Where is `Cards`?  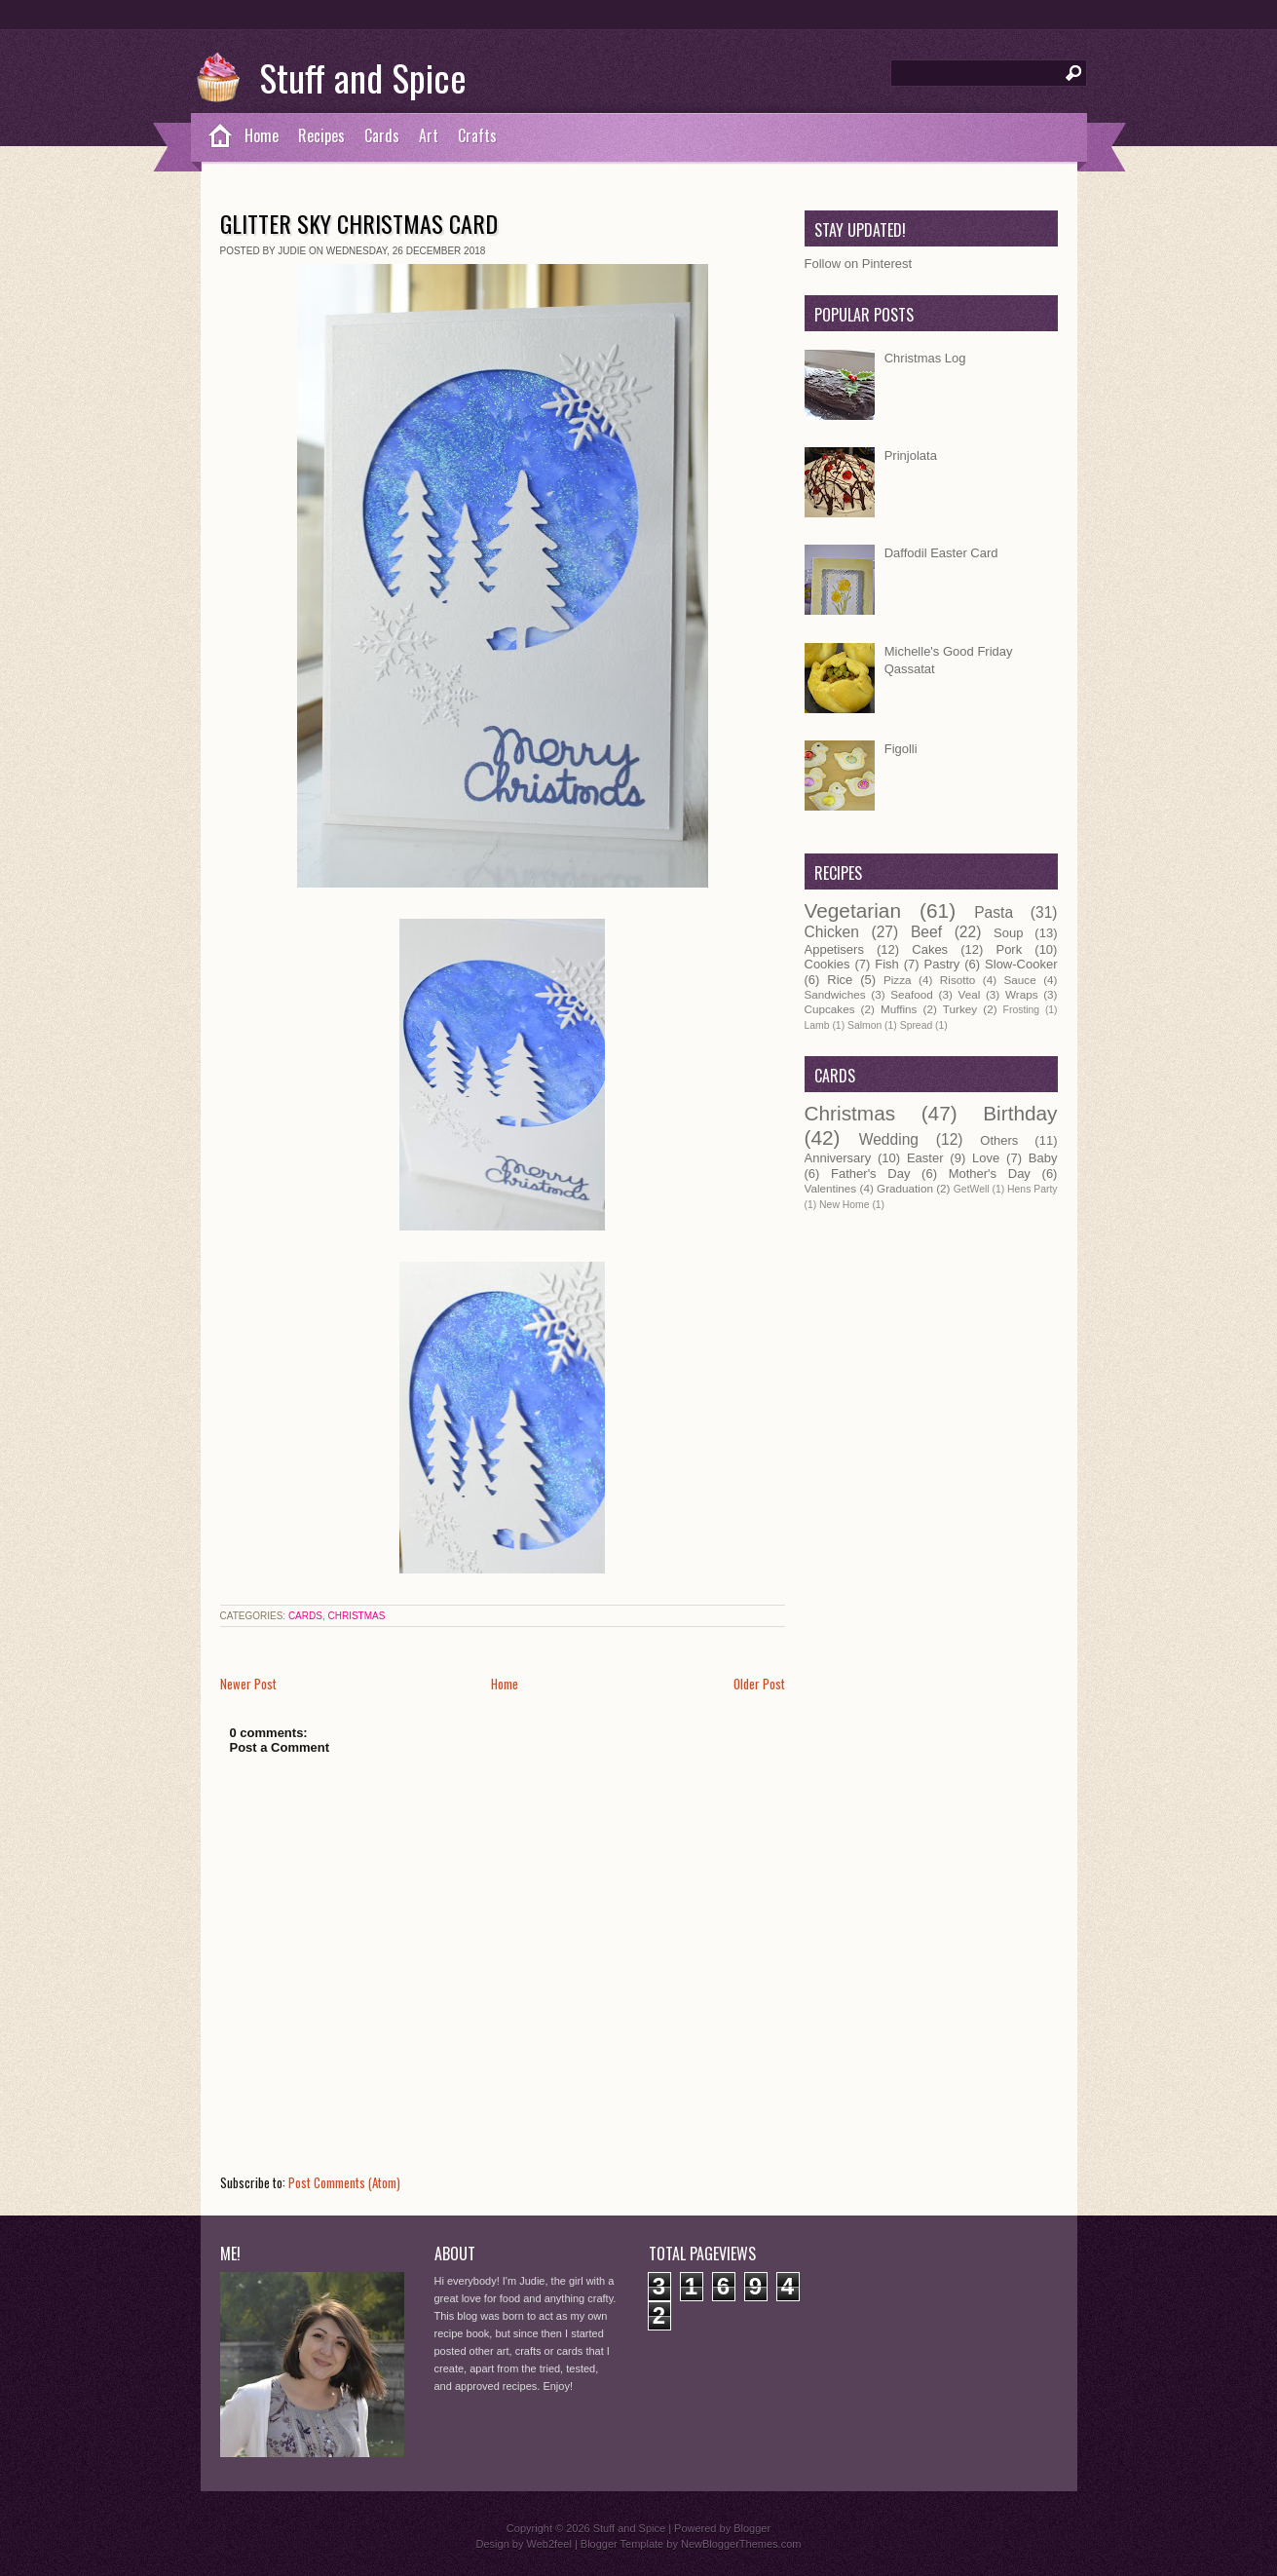 Cards is located at coordinates (381, 135).